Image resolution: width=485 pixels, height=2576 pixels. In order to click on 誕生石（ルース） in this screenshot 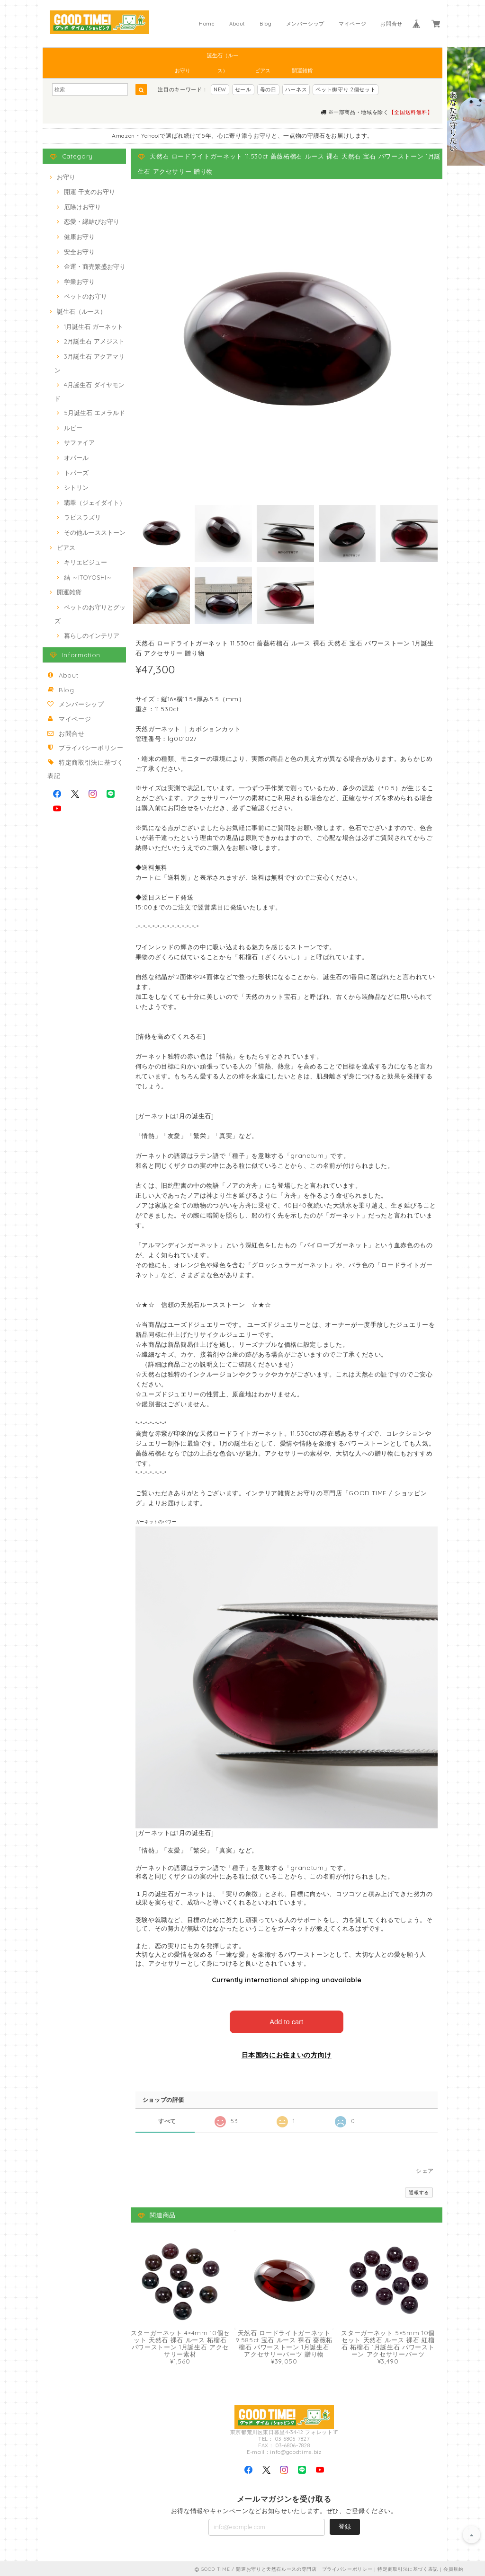, I will do `click(222, 57)`.